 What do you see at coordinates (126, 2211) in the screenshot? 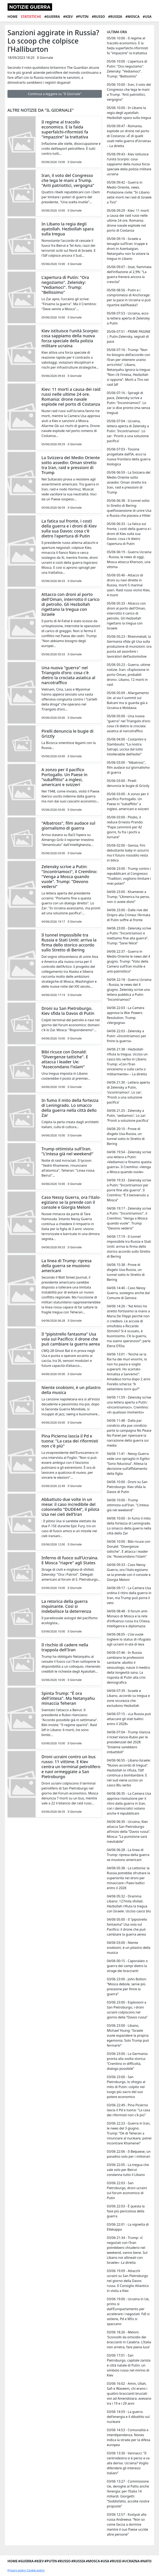
I see `03/06 22:03 - È questa la fase più pericolosa della guerra` at bounding box center [126, 2211].